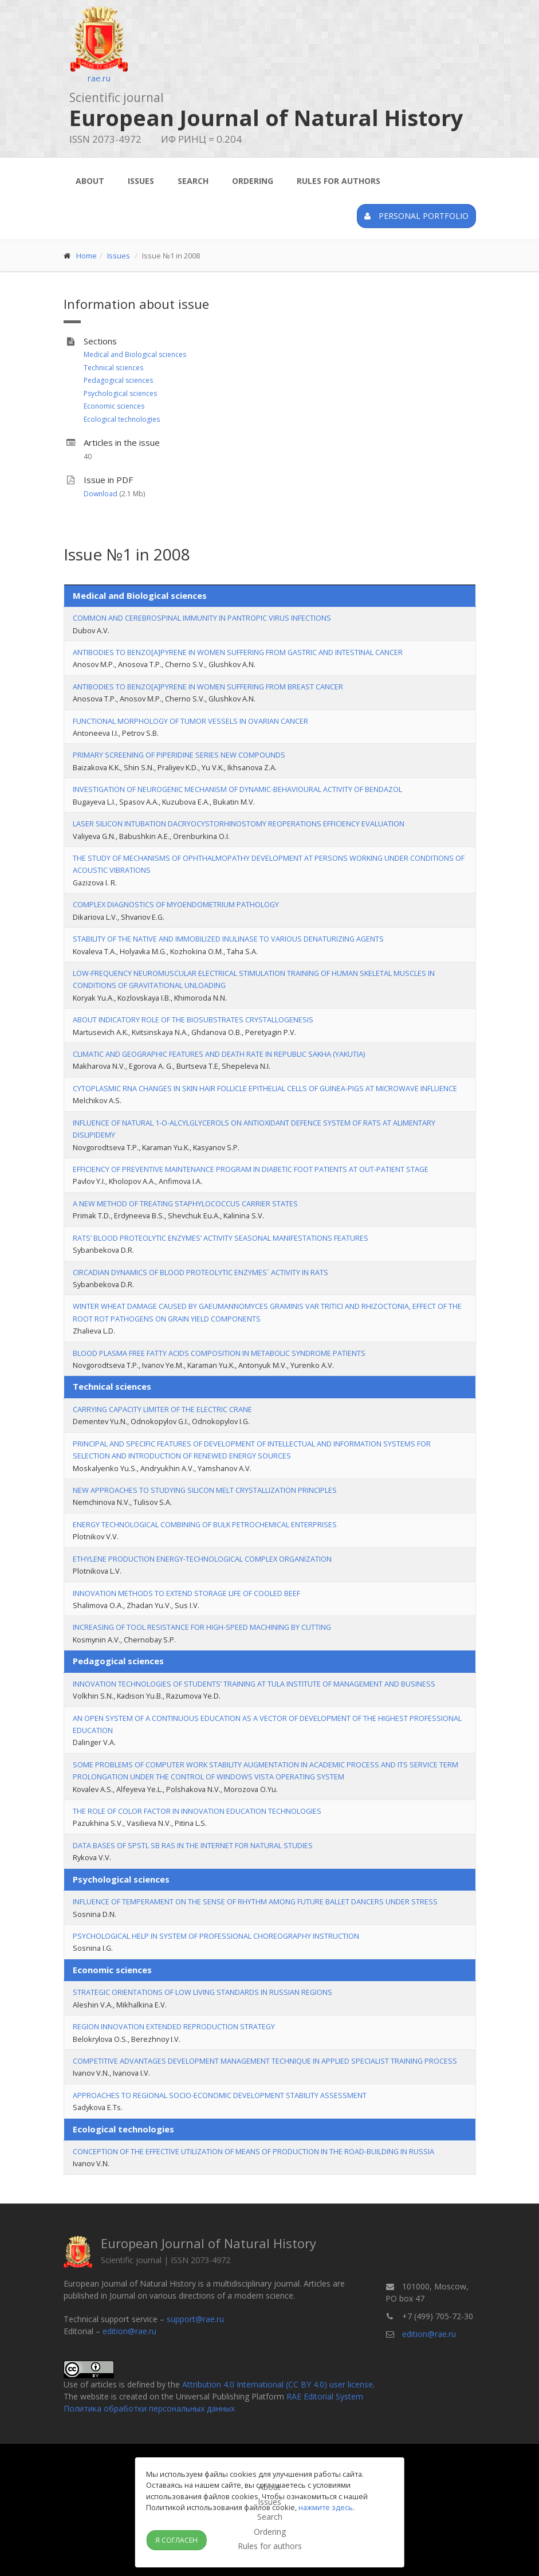  Describe the element at coordinates (200, 1272) in the screenshot. I see `CIRCADIAN DYNAMICS OF BLOOD PROTEOLYTIC ENZYMES´ ACTIVITY IN RATS` at that location.